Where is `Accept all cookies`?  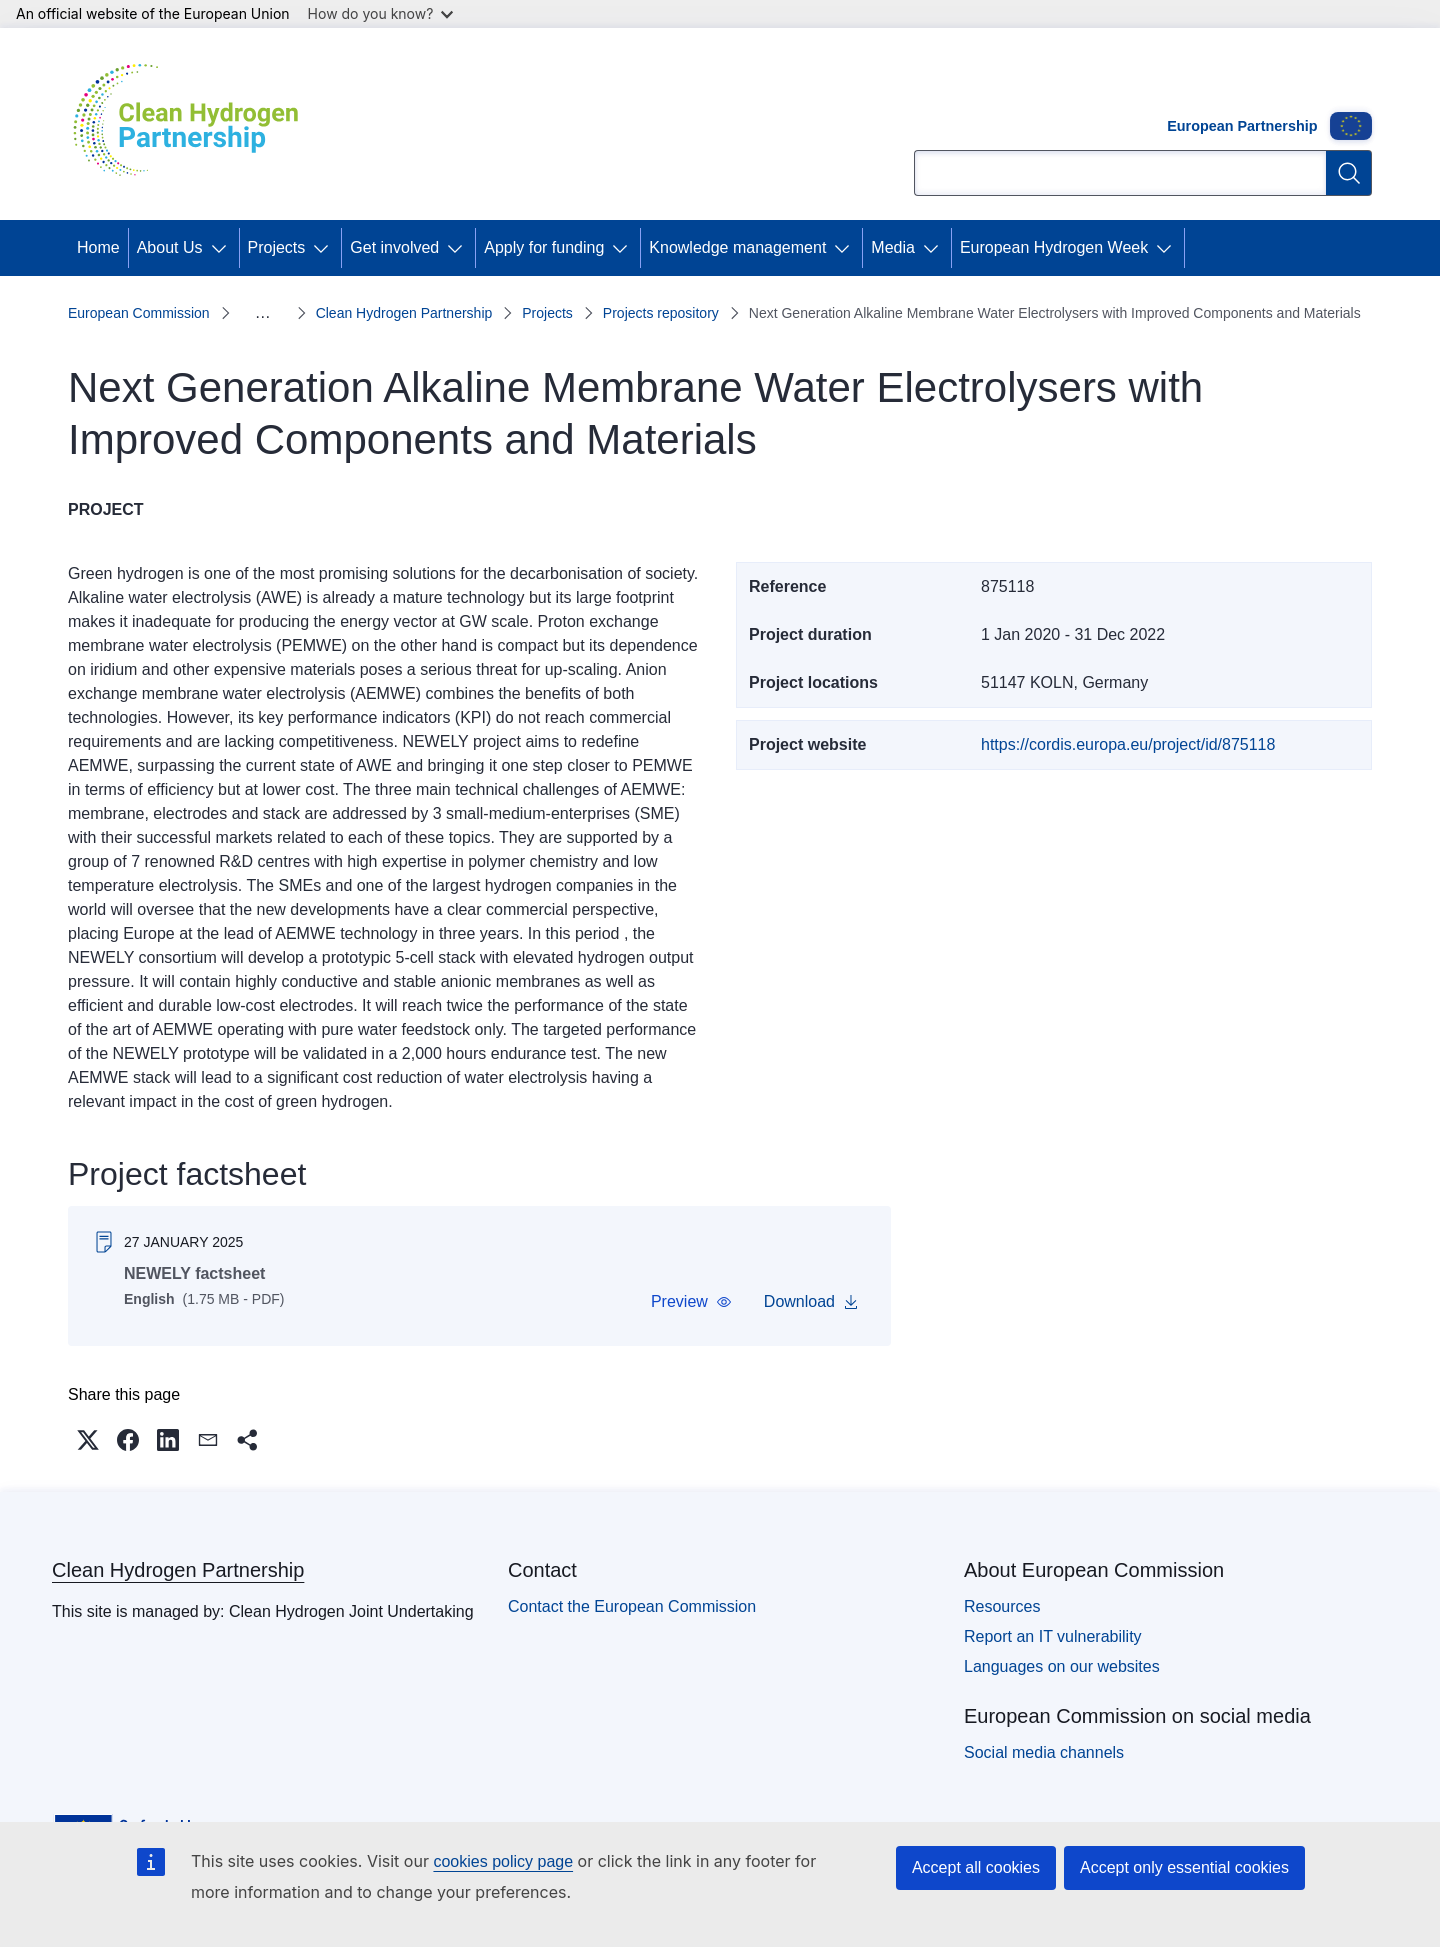
Accept all cookies is located at coordinates (976, 1867).